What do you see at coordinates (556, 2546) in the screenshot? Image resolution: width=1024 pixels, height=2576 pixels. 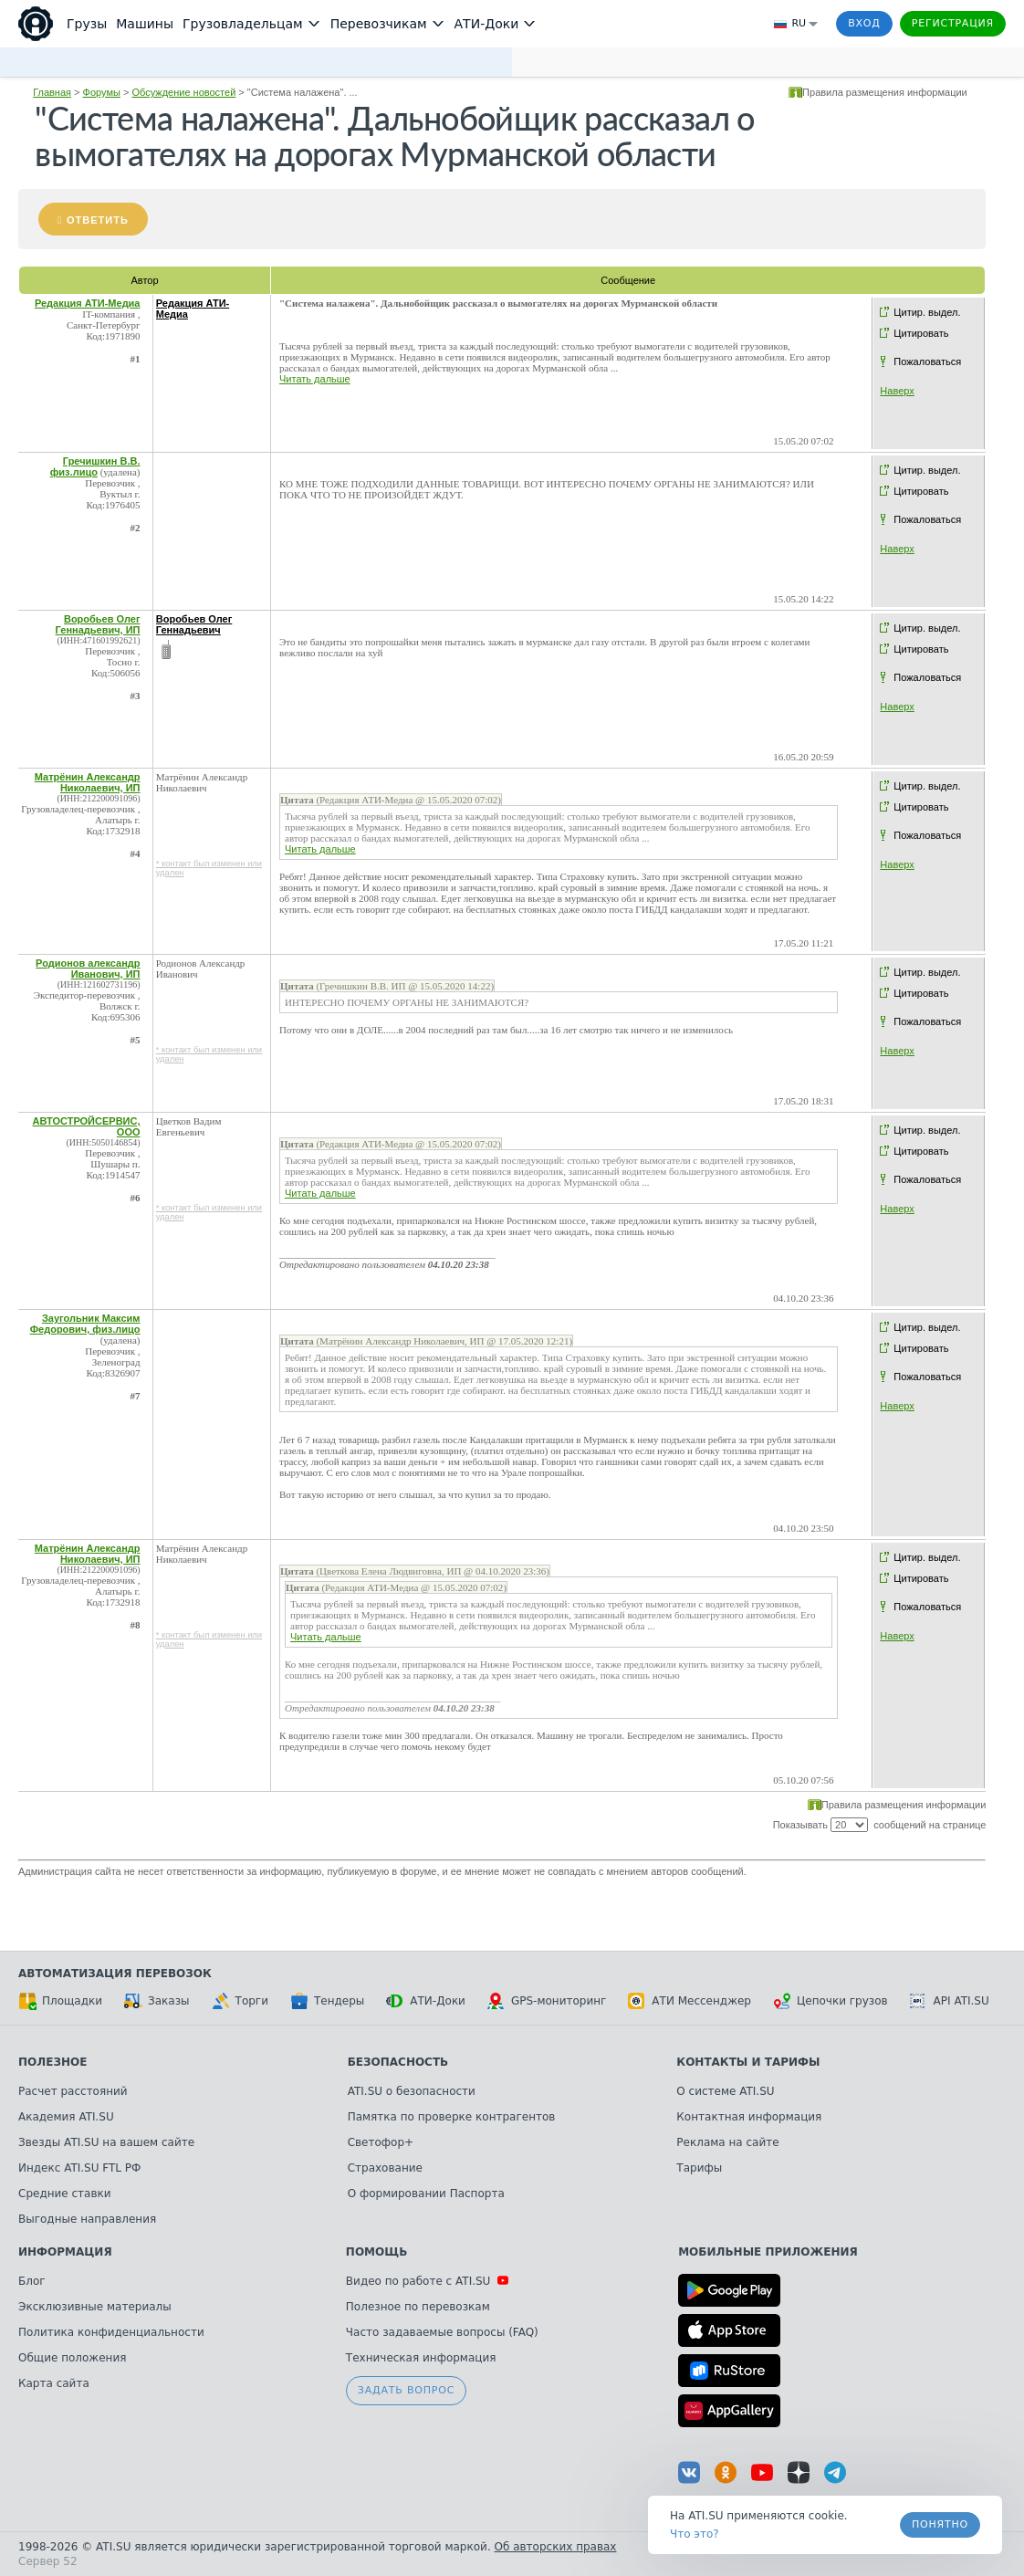 I see `Об авторских правах` at bounding box center [556, 2546].